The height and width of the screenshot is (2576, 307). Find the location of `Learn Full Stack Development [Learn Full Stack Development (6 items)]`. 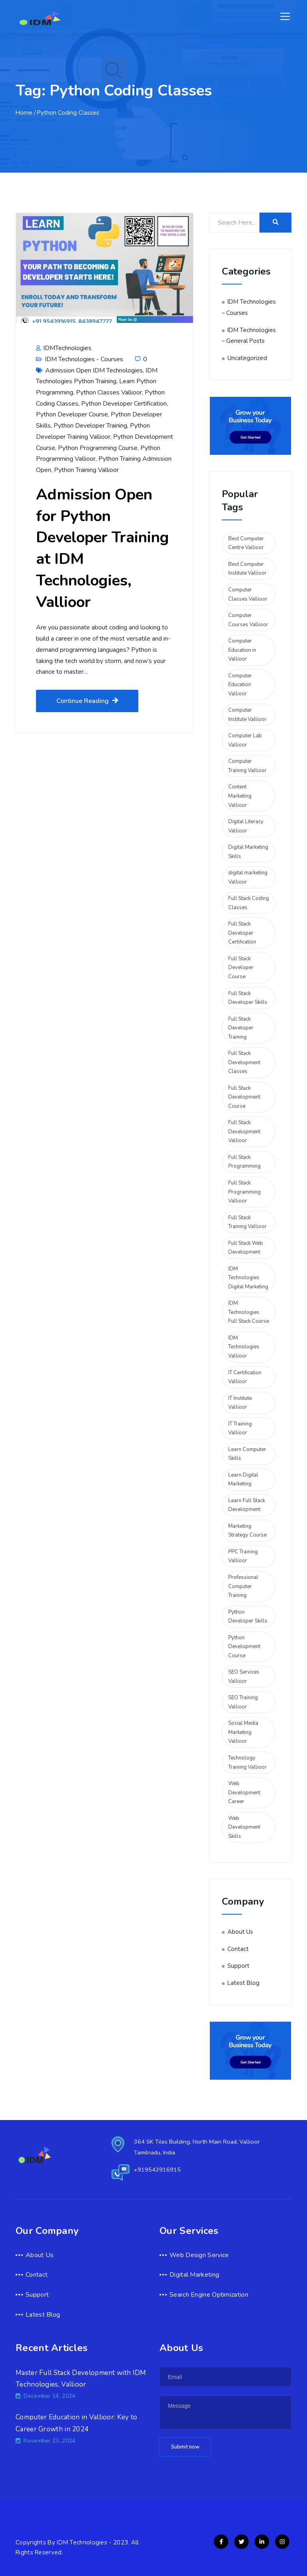

Learn Full Stack Development [Learn Full Stack Development (6 items)] is located at coordinates (246, 1505).